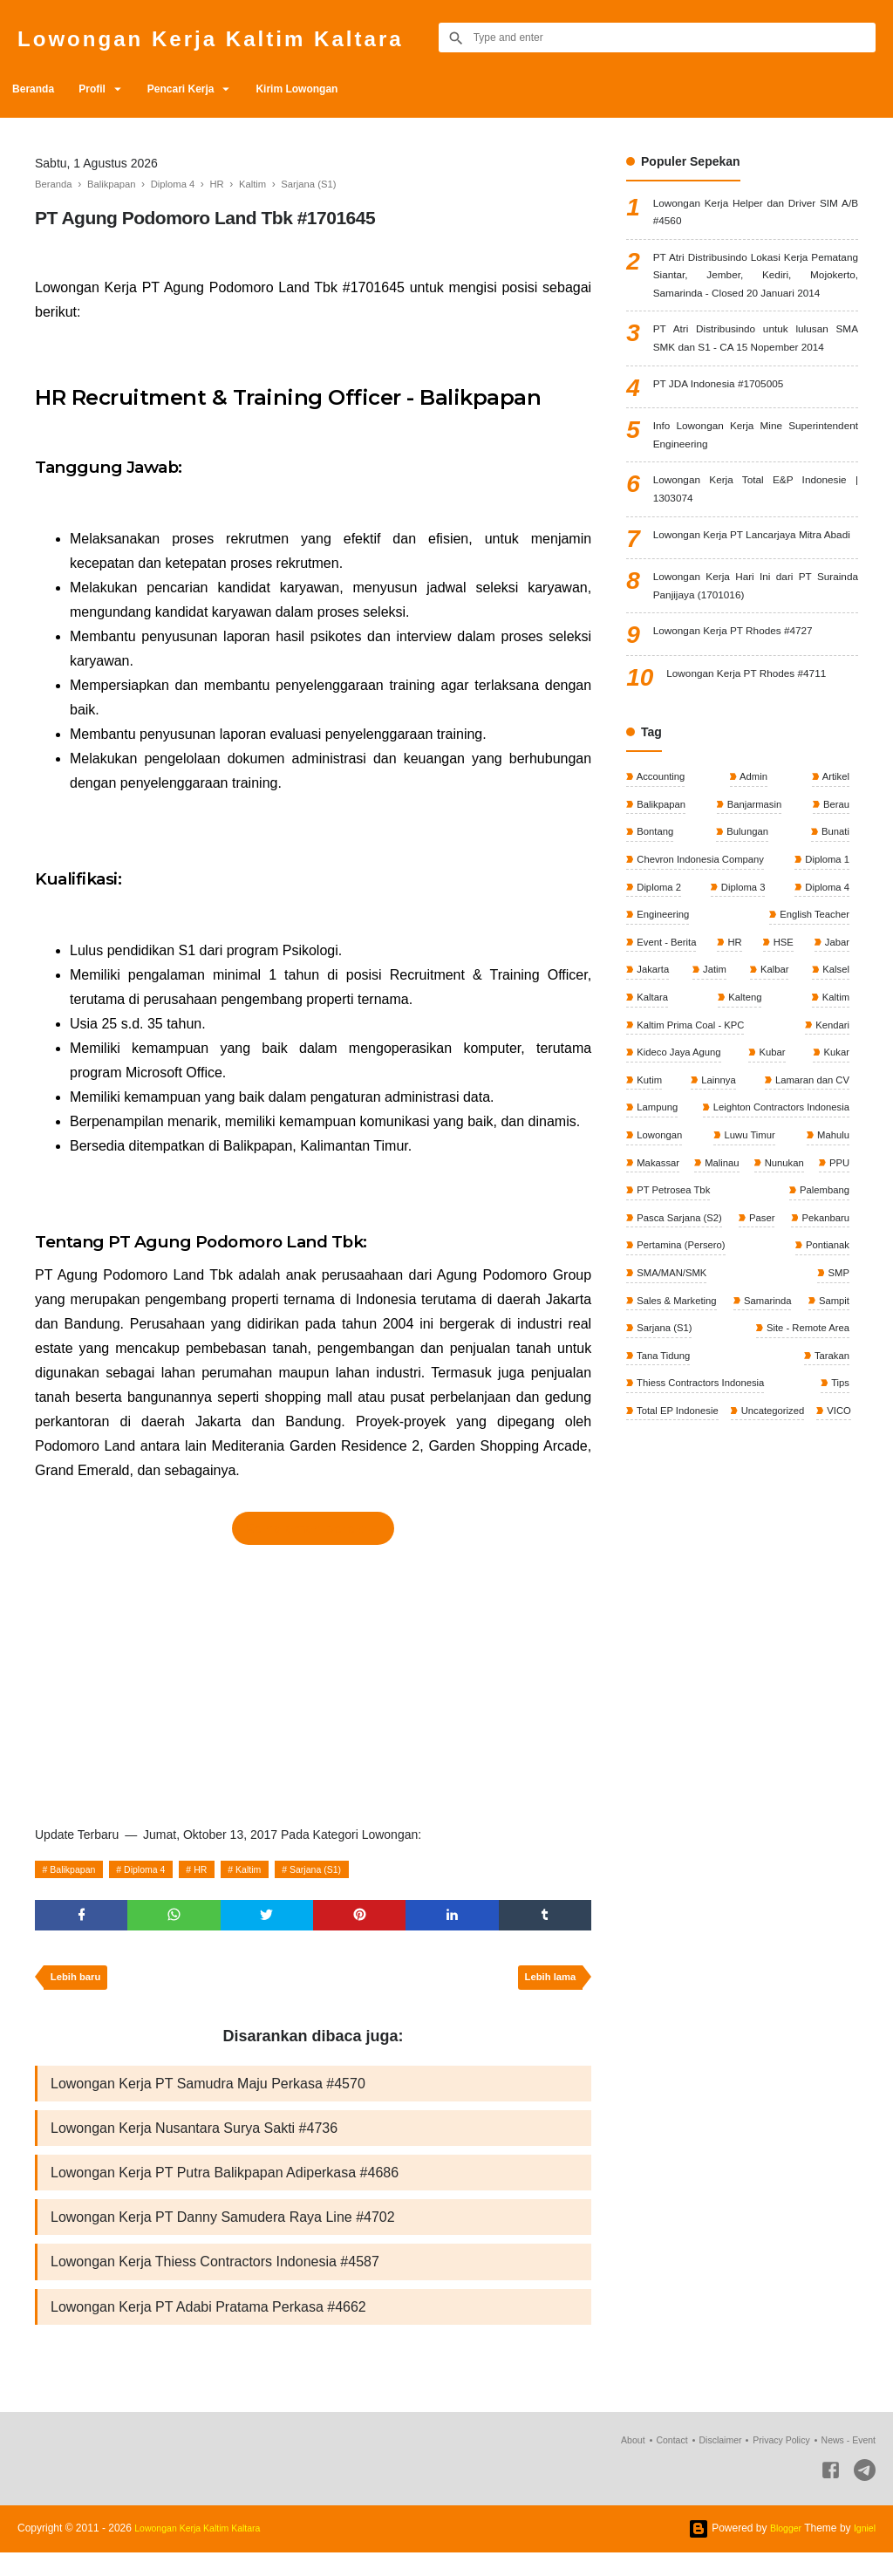  Describe the element at coordinates (223, 2234) in the screenshot. I see `Lowongan Kerja PT Danny Samudera Raya Line #4702` at that location.